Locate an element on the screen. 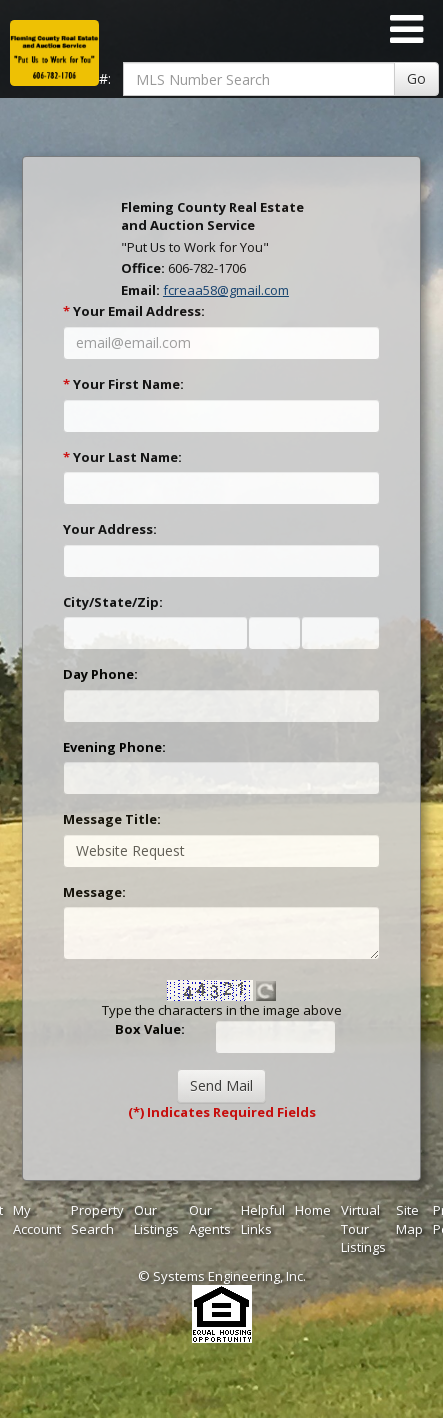  Evening Phone: is located at coordinates (114, 747).